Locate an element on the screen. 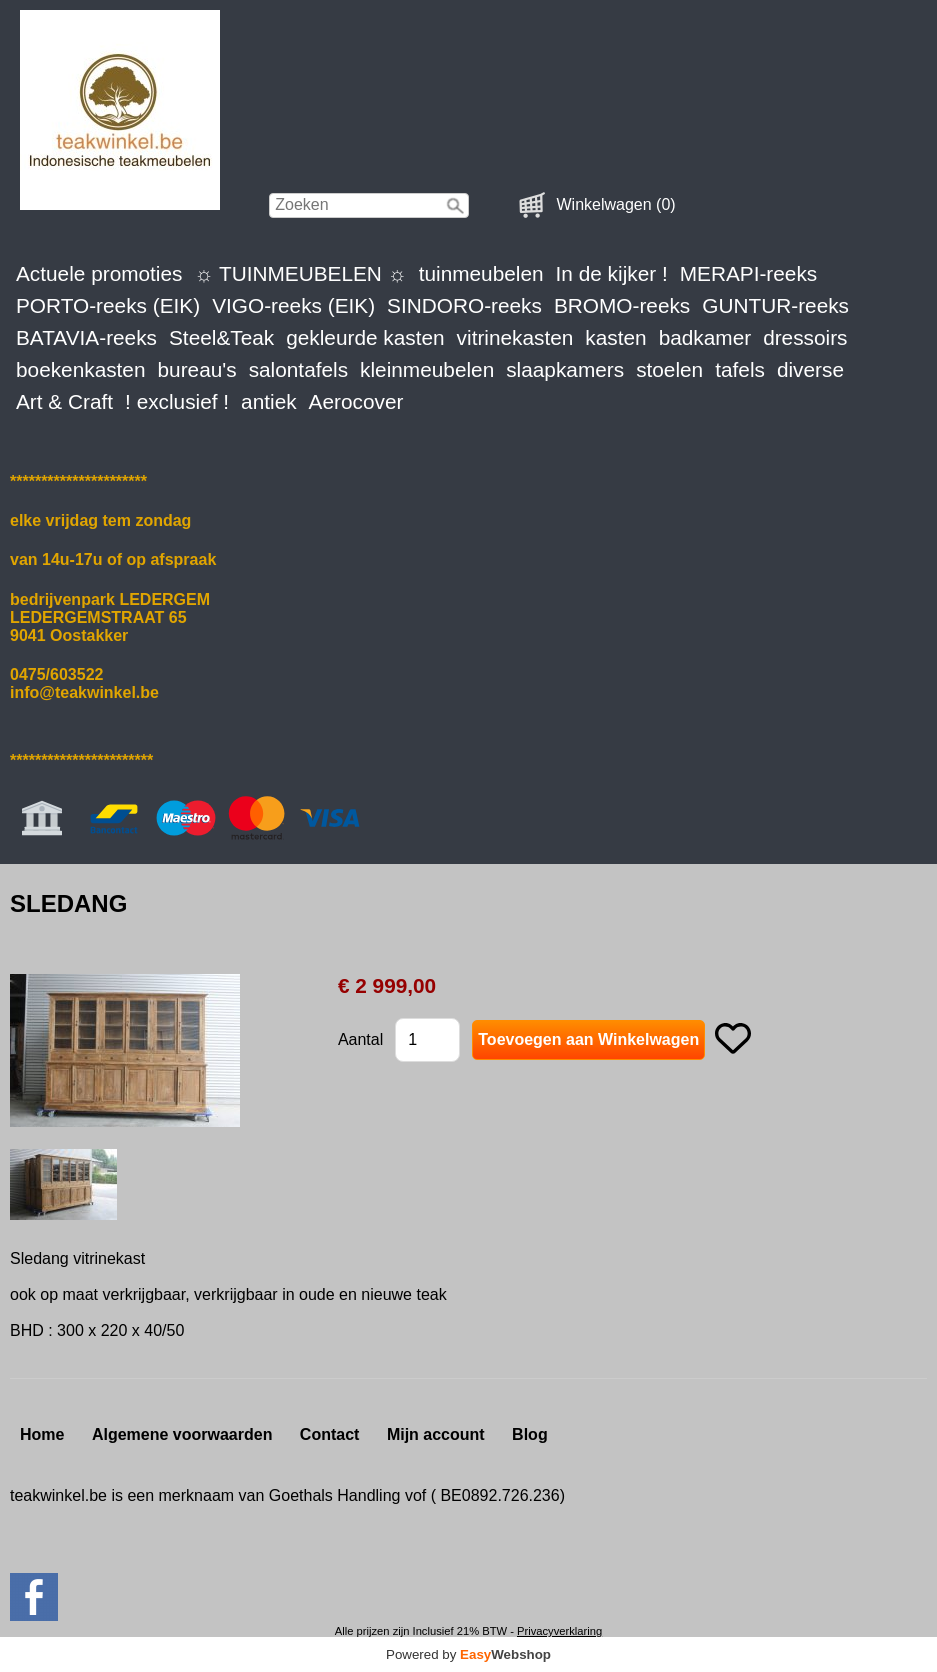 The height and width of the screenshot is (1672, 937). Contact is located at coordinates (330, 1434).